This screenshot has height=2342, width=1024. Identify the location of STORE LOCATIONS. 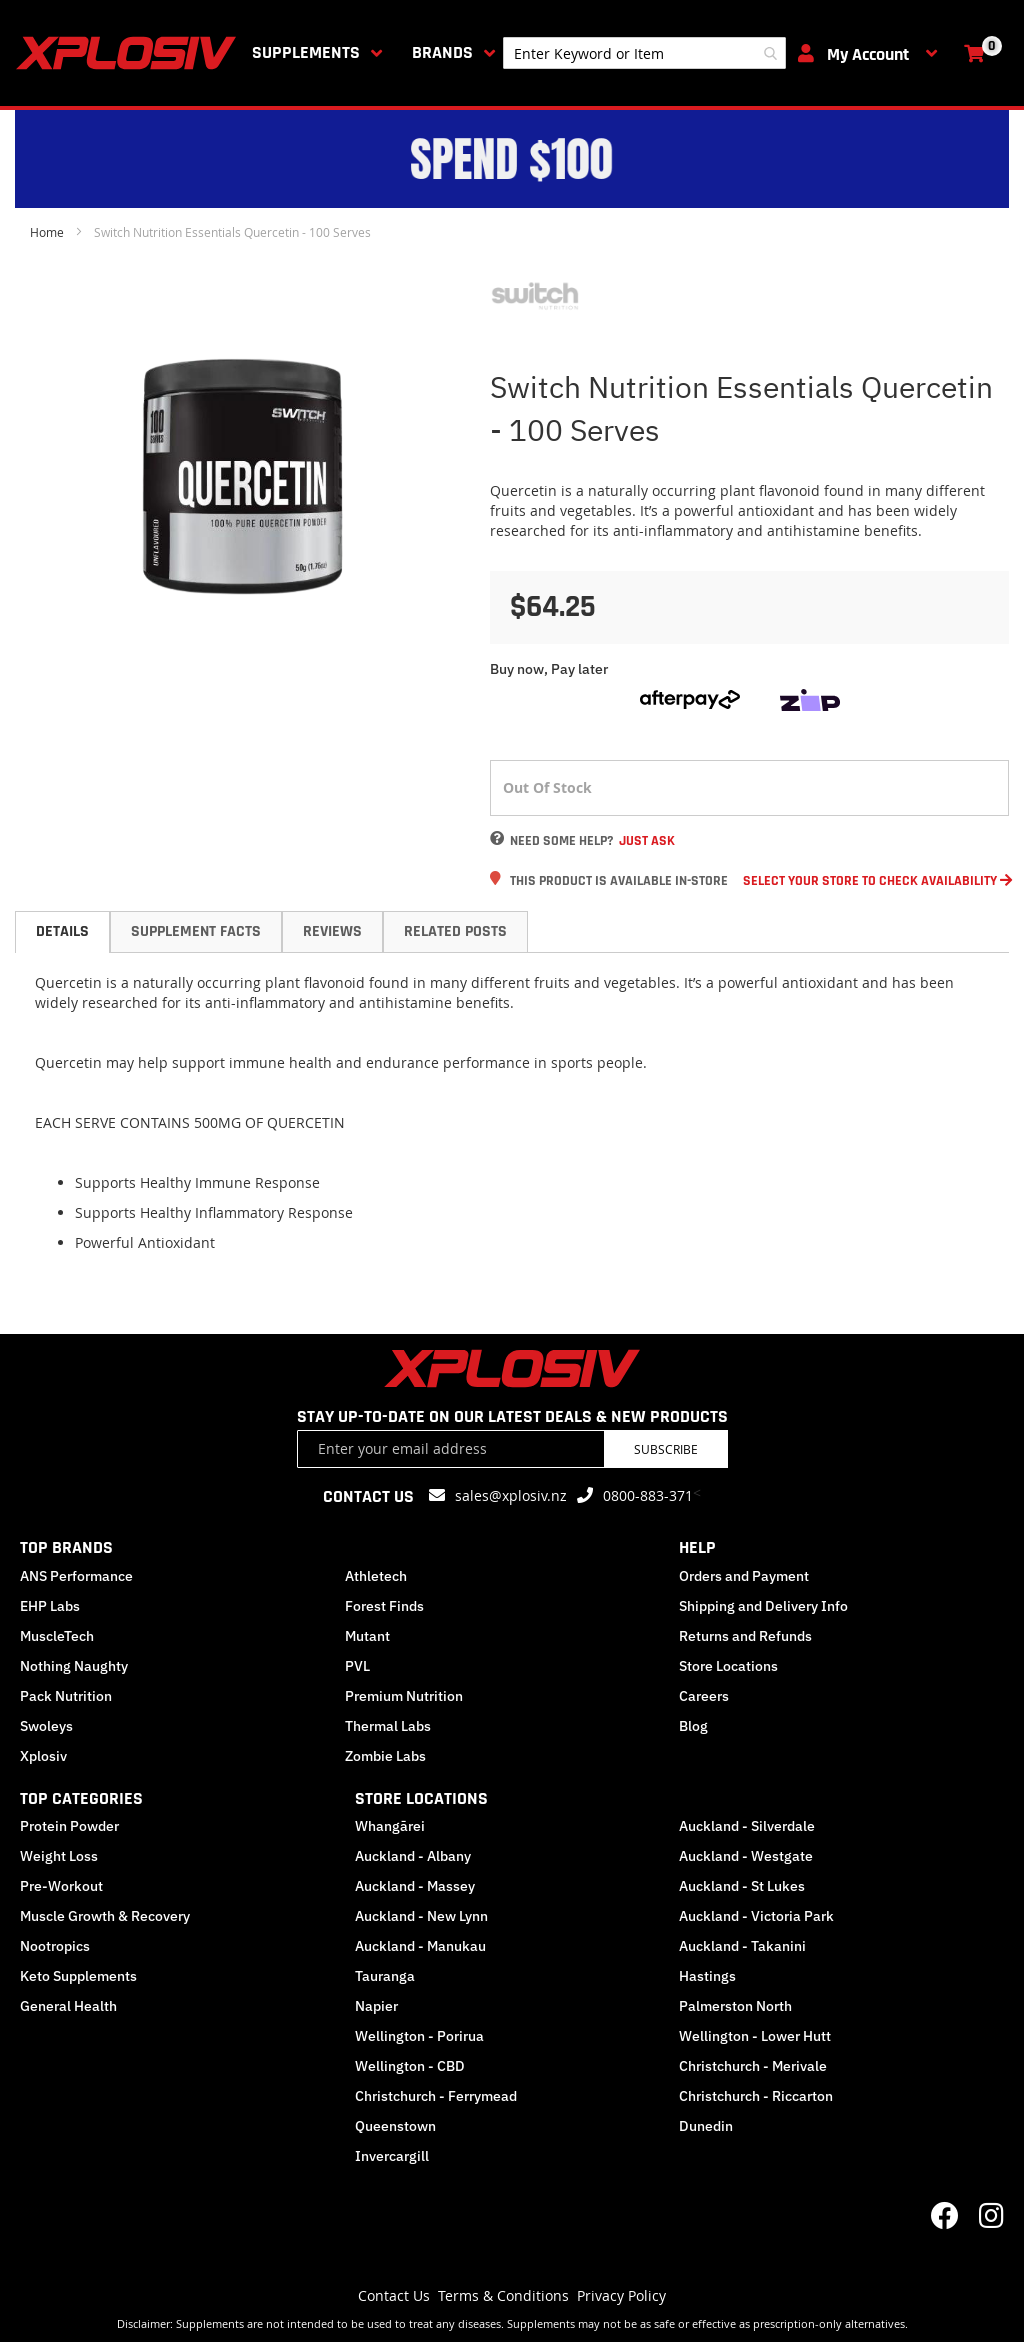
(421, 1798).